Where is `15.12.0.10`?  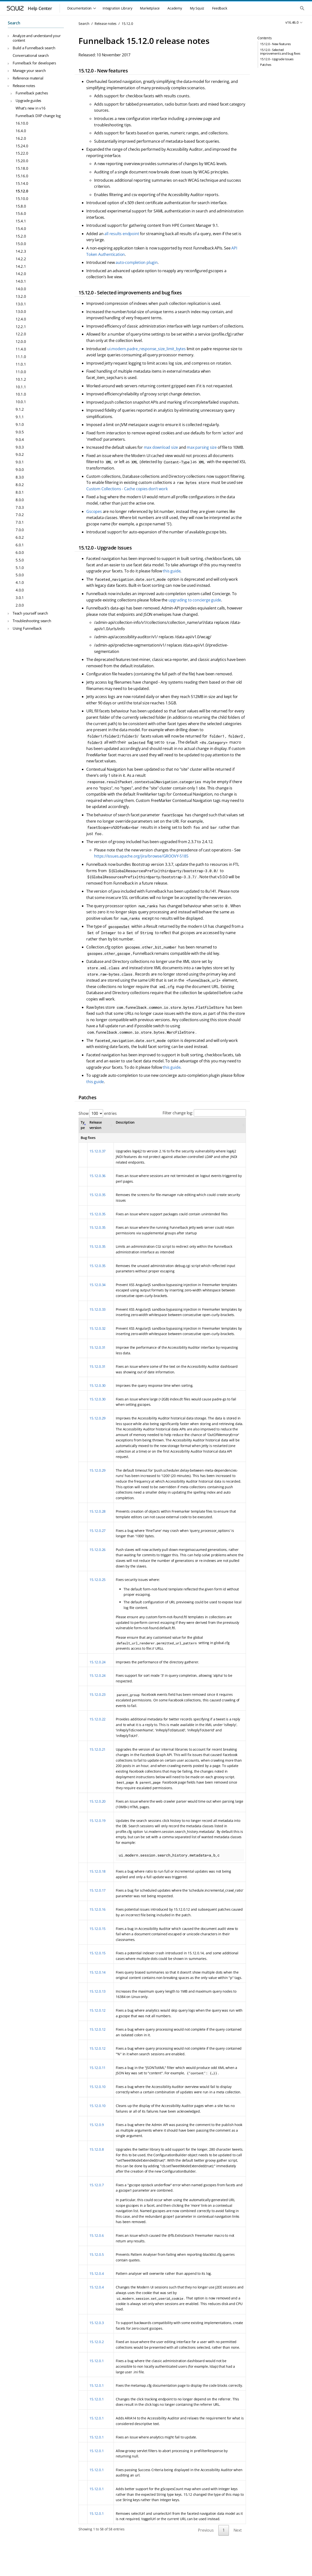 15.12.0.10 is located at coordinates (97, 2086).